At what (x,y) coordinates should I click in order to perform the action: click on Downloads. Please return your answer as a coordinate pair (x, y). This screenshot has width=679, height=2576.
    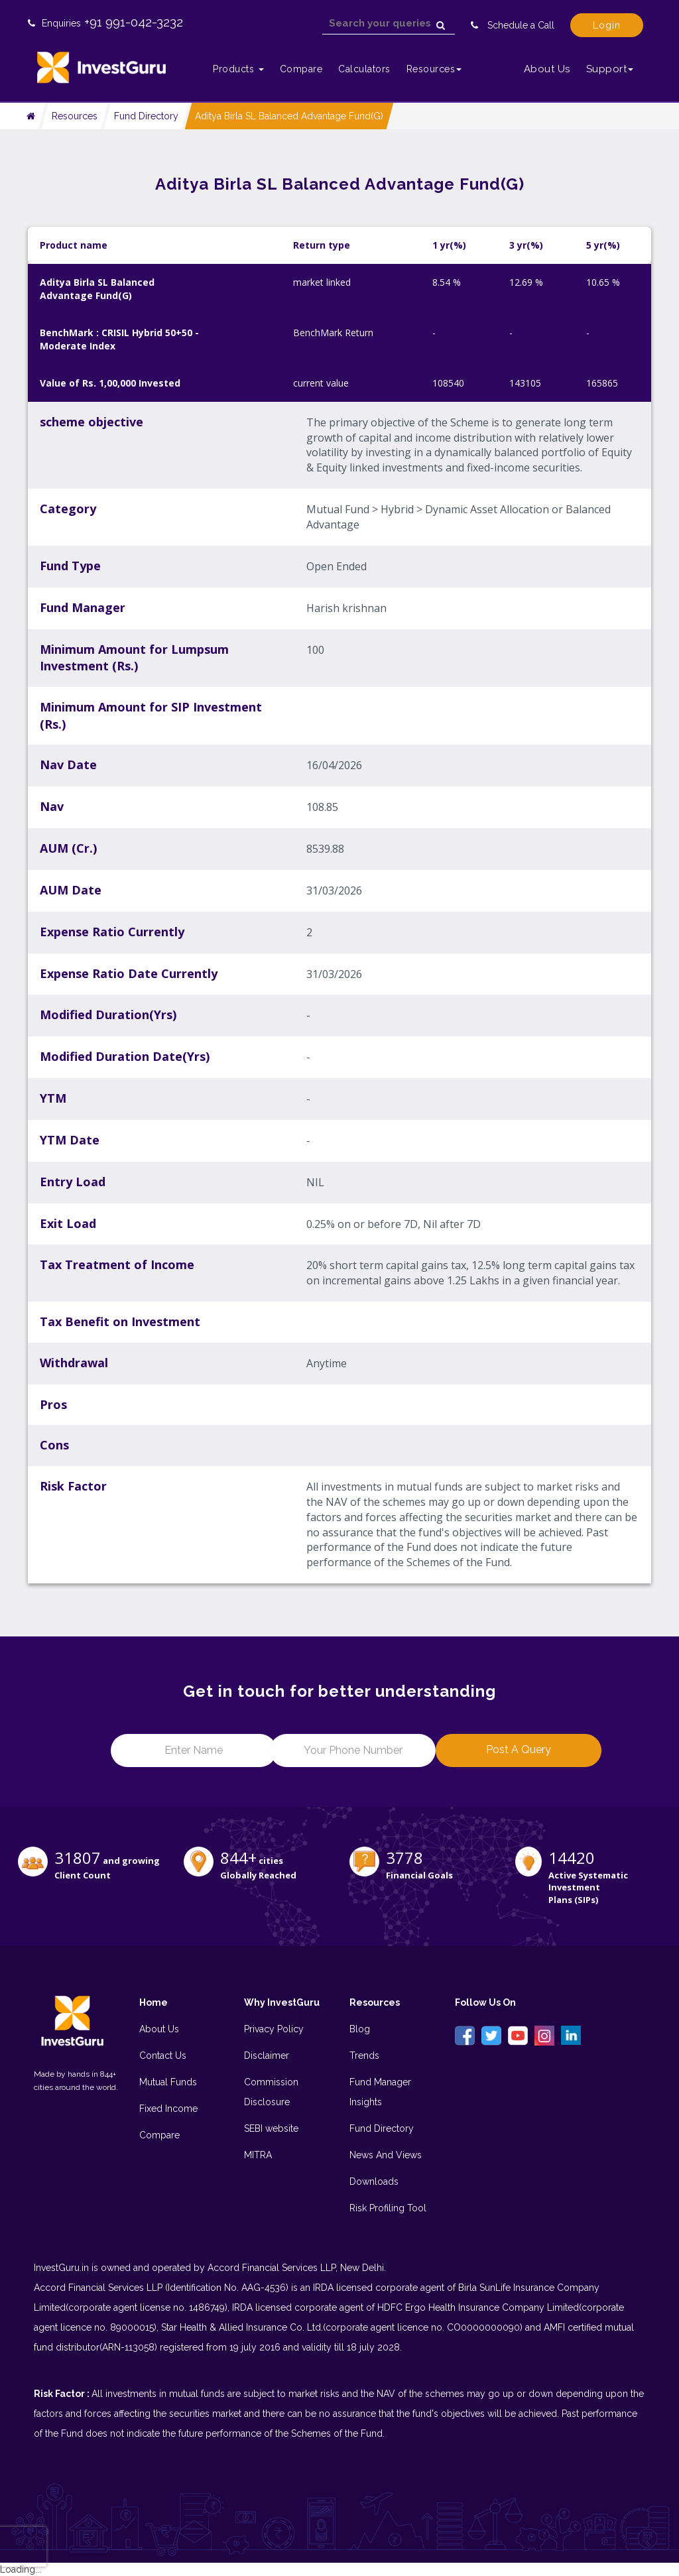
    Looking at the image, I should click on (374, 2181).